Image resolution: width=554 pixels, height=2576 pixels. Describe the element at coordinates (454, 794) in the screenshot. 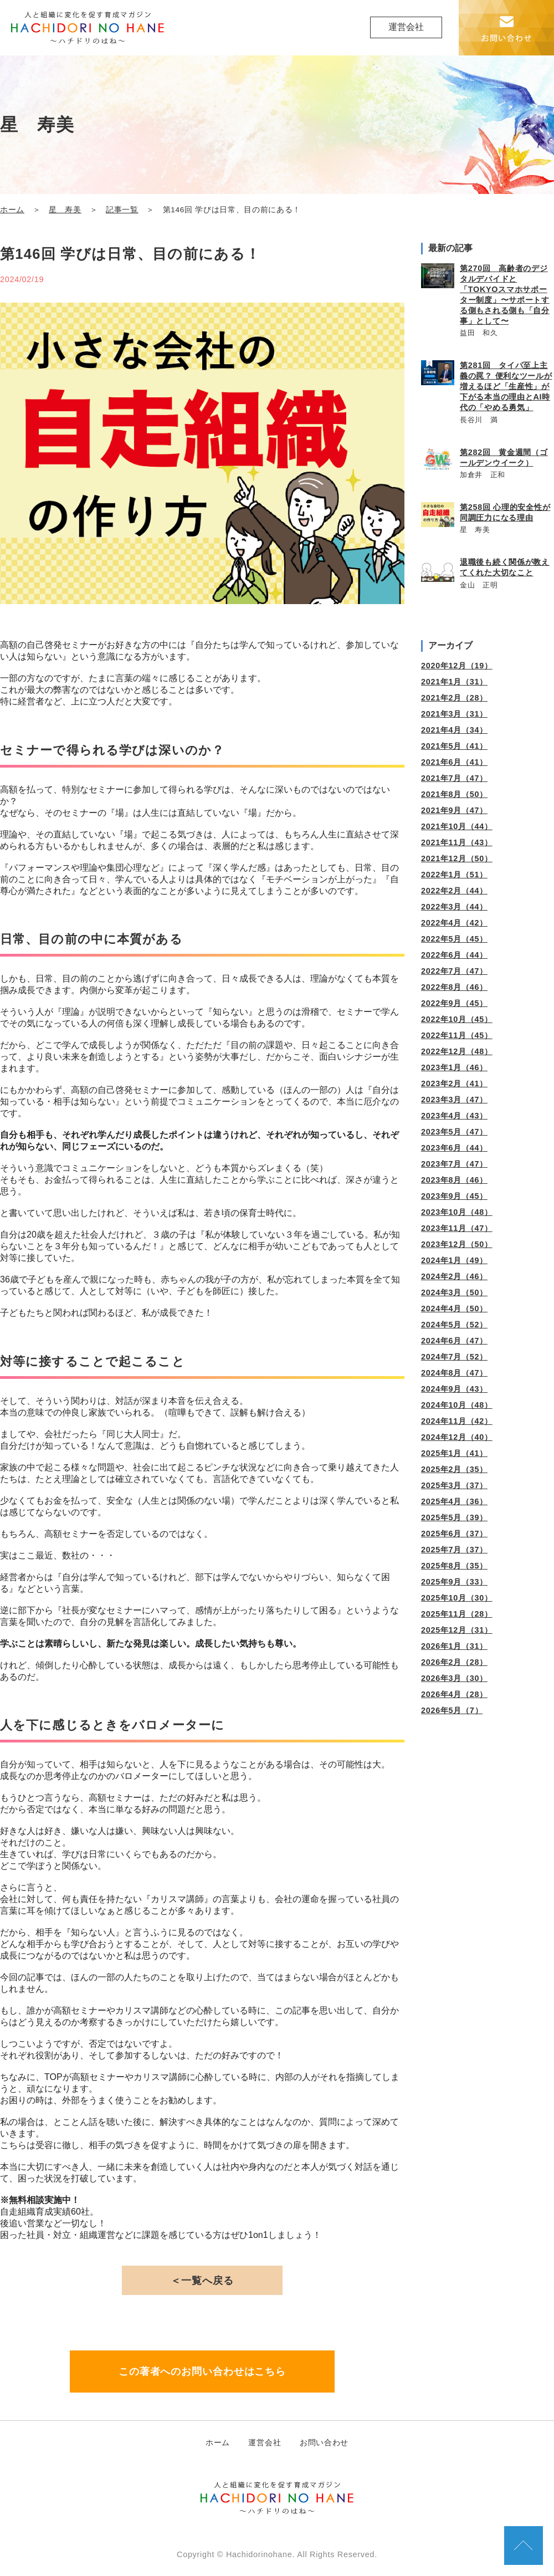

I see `2021年8月（50）` at that location.